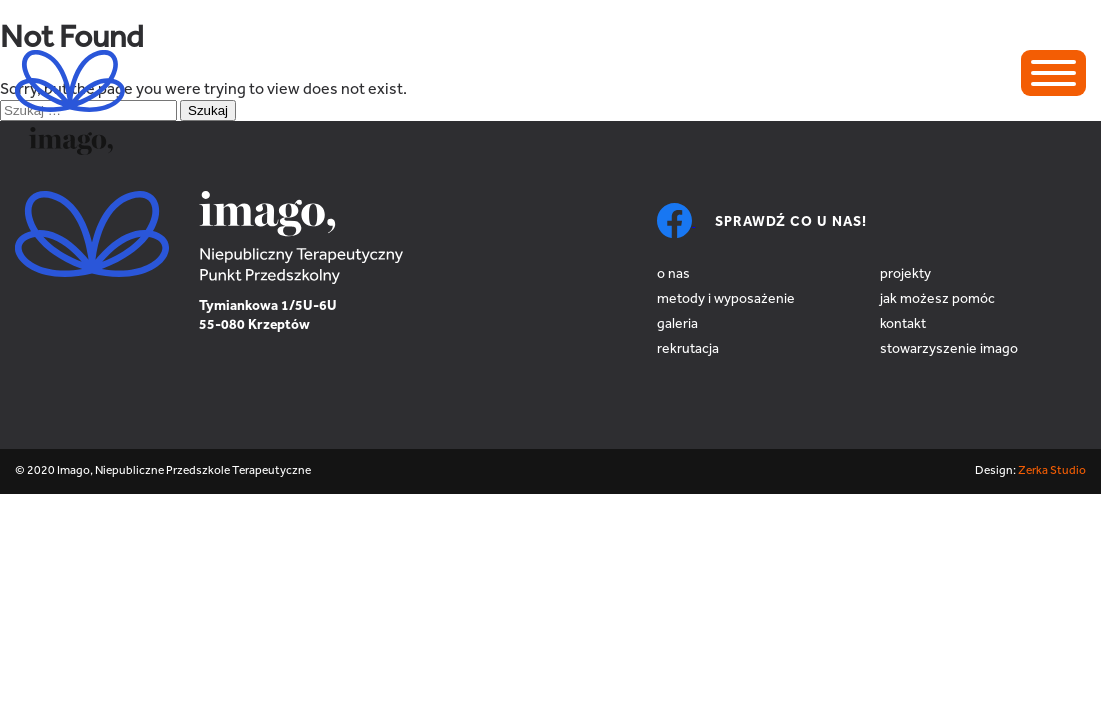 The width and height of the screenshot is (1101, 720). What do you see at coordinates (1052, 471) in the screenshot?
I see `Zerka Studio` at bounding box center [1052, 471].